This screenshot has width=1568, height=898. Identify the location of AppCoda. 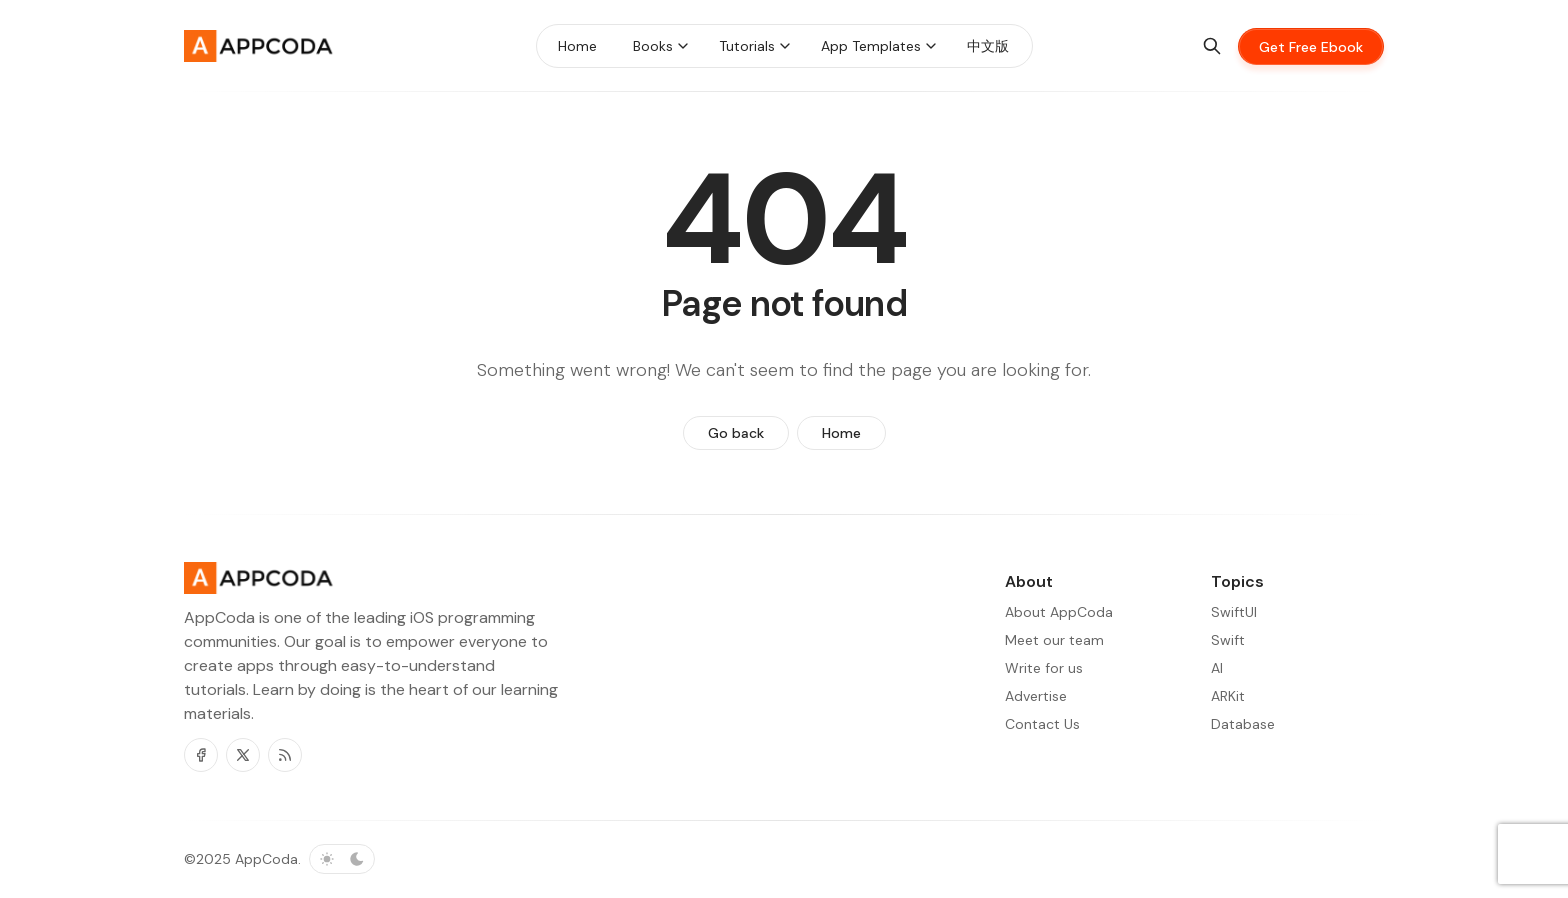
(266, 859).